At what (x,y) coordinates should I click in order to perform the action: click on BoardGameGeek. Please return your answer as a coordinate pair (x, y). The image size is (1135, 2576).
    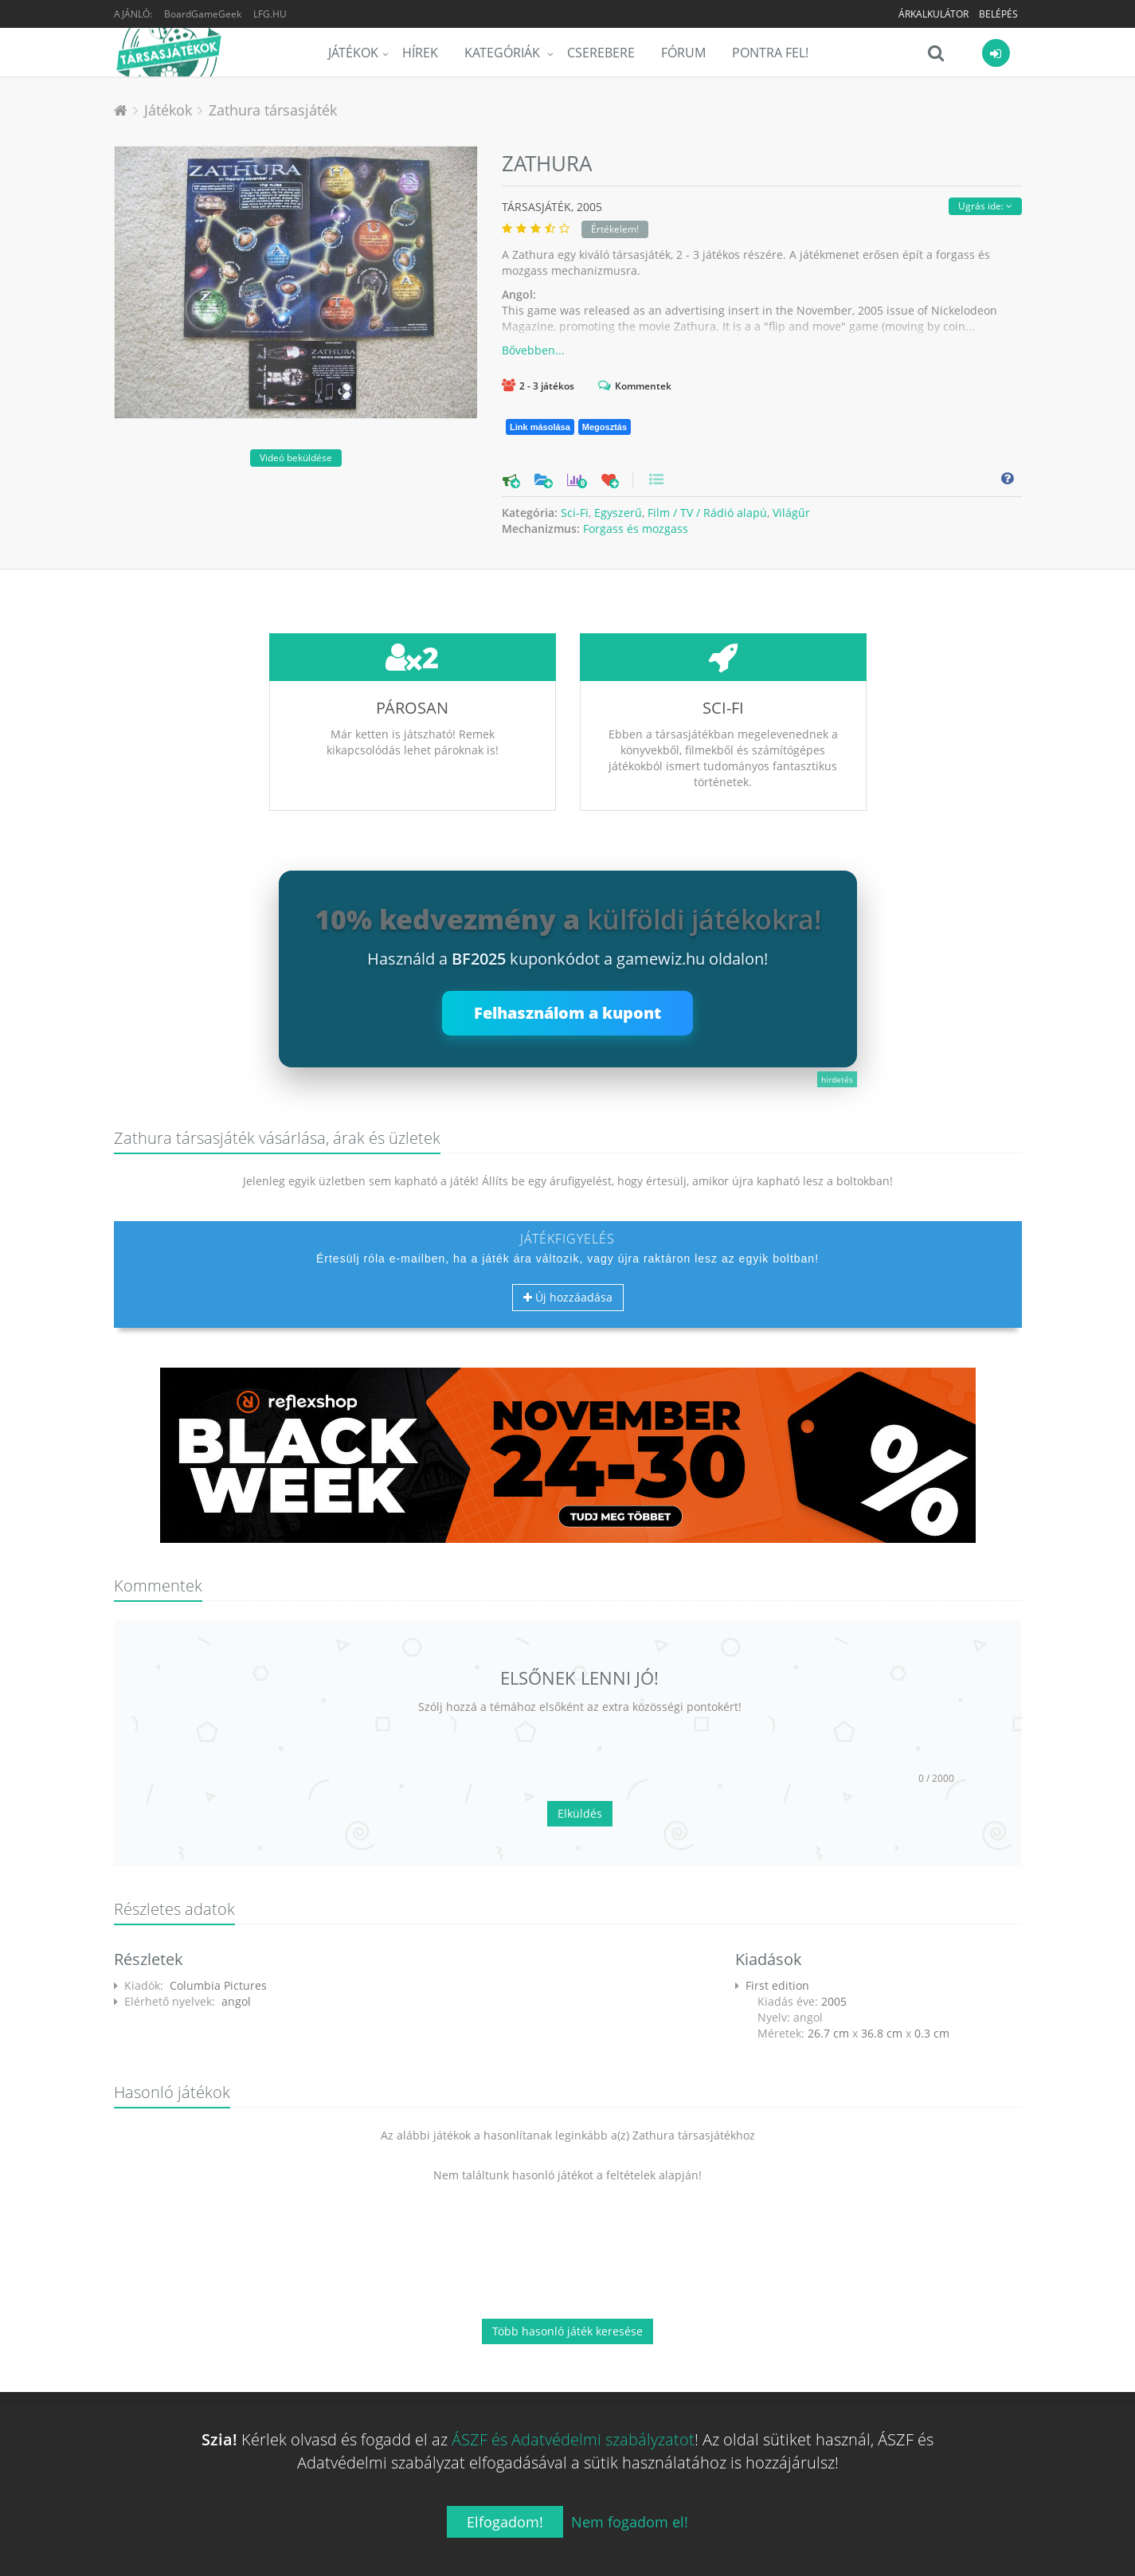
    Looking at the image, I should click on (202, 14).